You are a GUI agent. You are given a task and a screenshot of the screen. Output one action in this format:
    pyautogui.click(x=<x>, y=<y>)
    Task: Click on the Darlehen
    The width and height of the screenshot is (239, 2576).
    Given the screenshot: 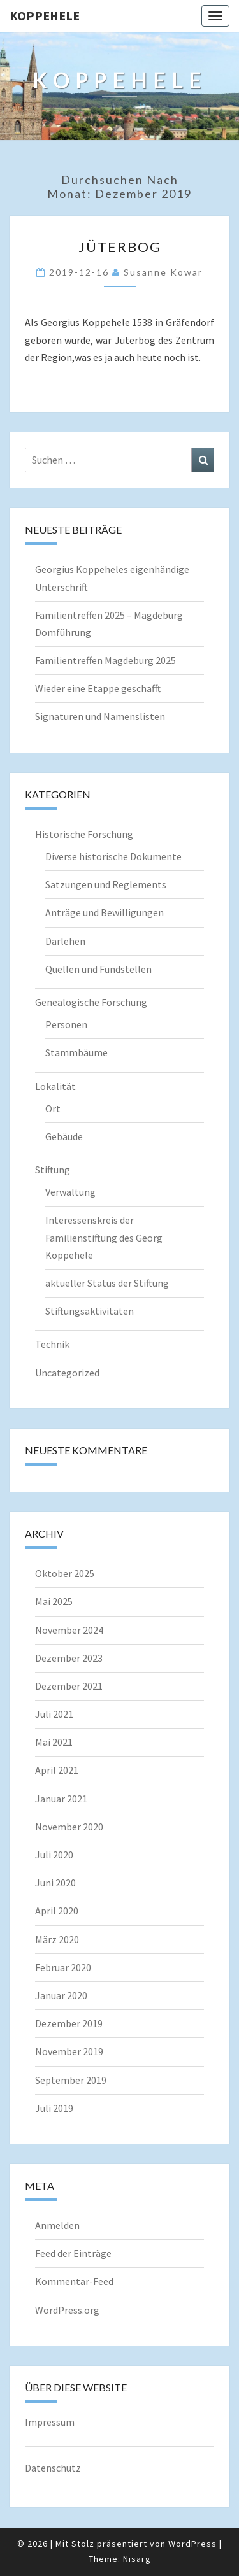 What is the action you would take?
    pyautogui.click(x=65, y=941)
    